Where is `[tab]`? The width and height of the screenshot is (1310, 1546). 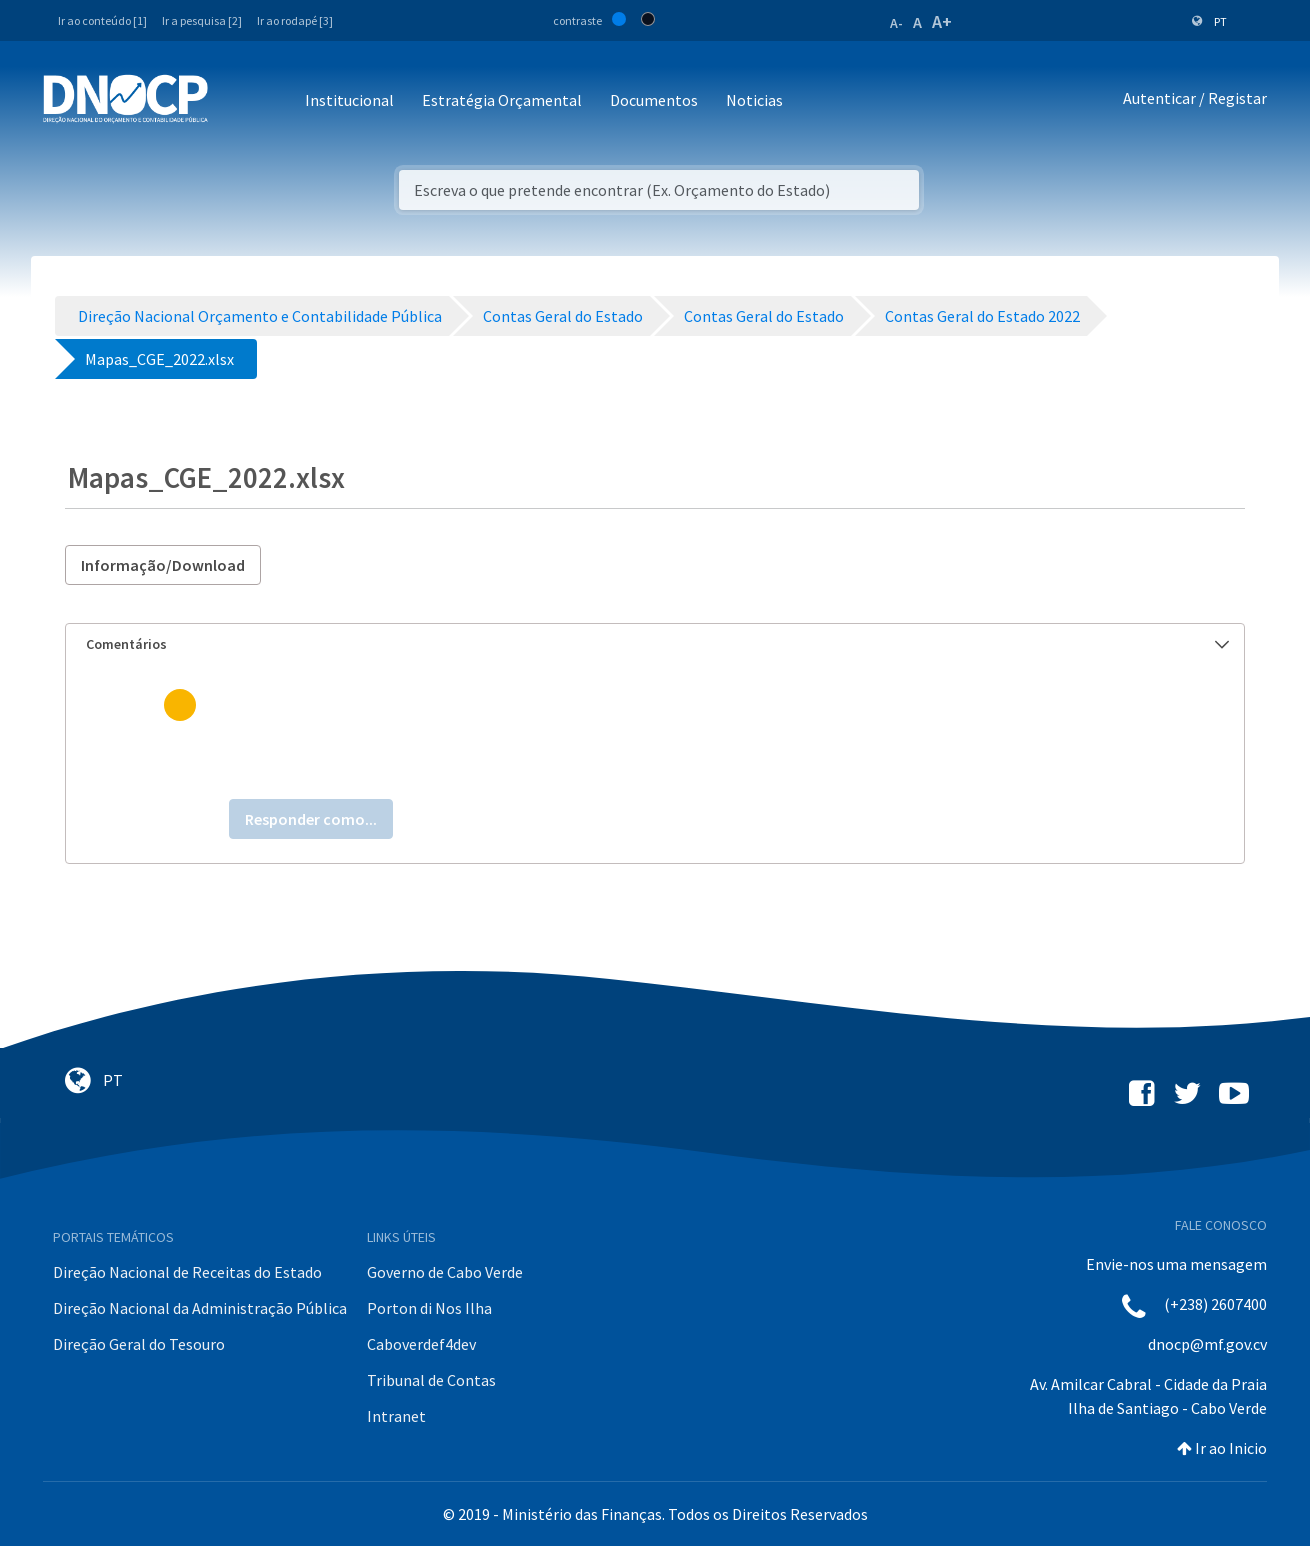
[tab] is located at coordinates (655, 644).